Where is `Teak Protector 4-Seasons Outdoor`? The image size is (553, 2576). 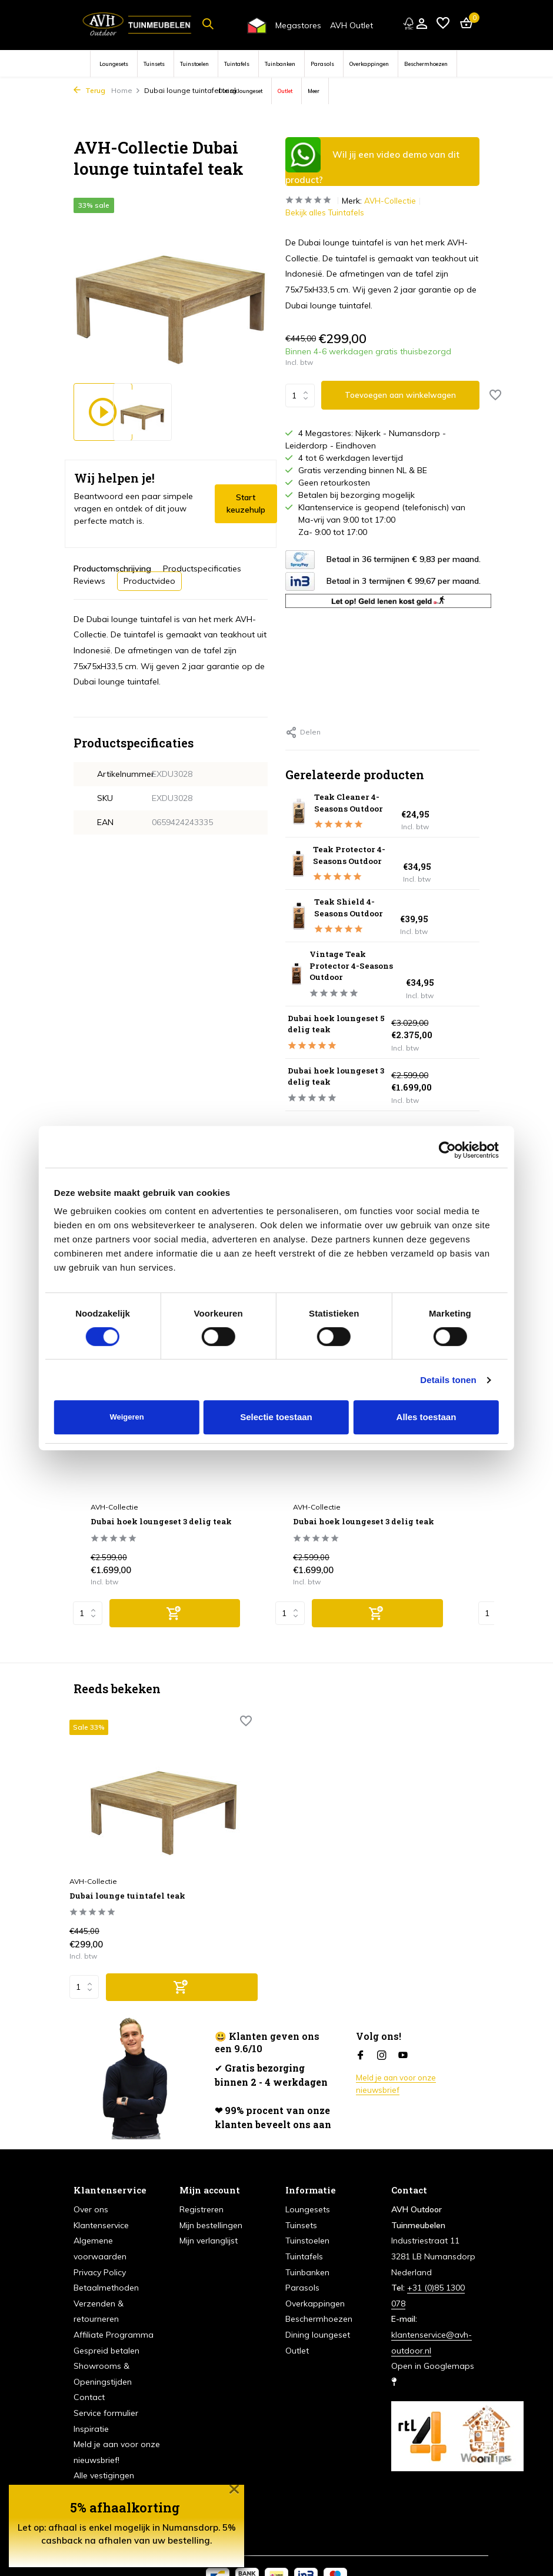
Teak Protector 4-Seasons Outdoor is located at coordinates (357, 855).